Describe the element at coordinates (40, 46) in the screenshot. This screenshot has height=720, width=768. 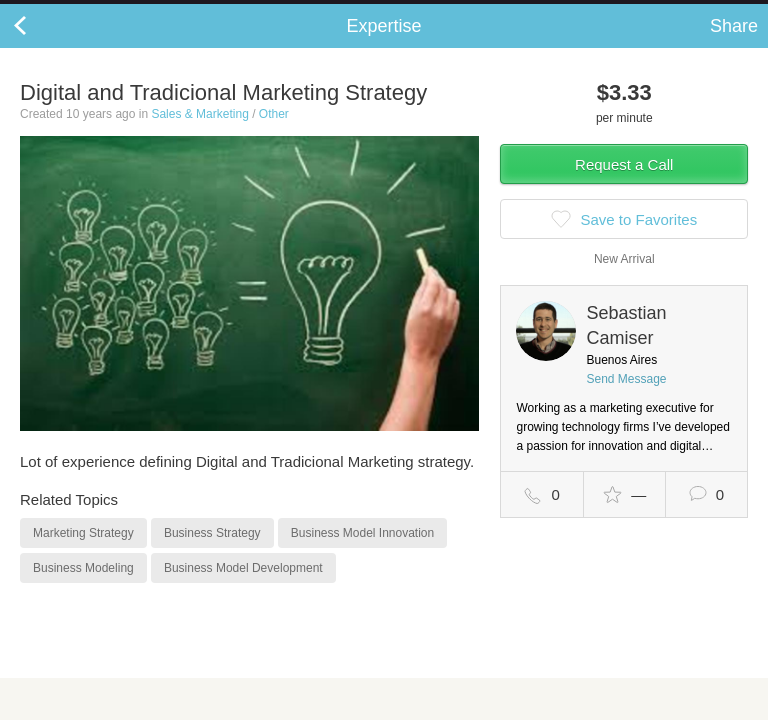
I see `Back` at that location.